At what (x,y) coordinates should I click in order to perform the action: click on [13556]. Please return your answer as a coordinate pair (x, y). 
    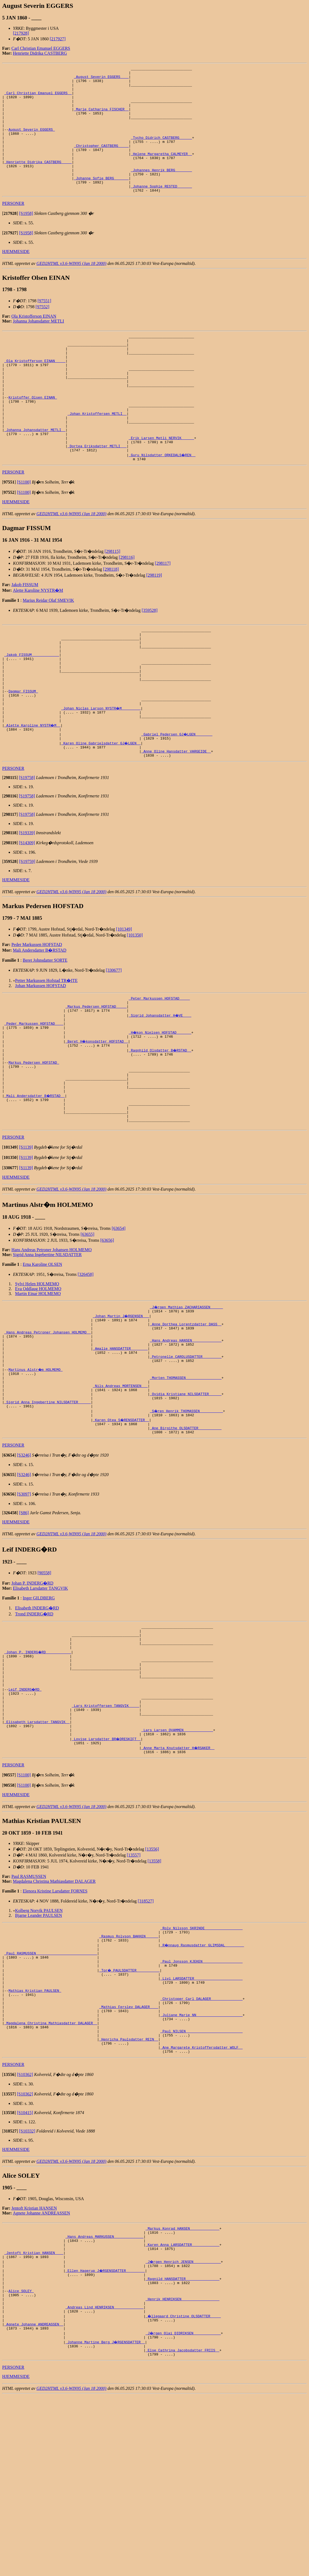
    Looking at the image, I should click on (152, 1984).